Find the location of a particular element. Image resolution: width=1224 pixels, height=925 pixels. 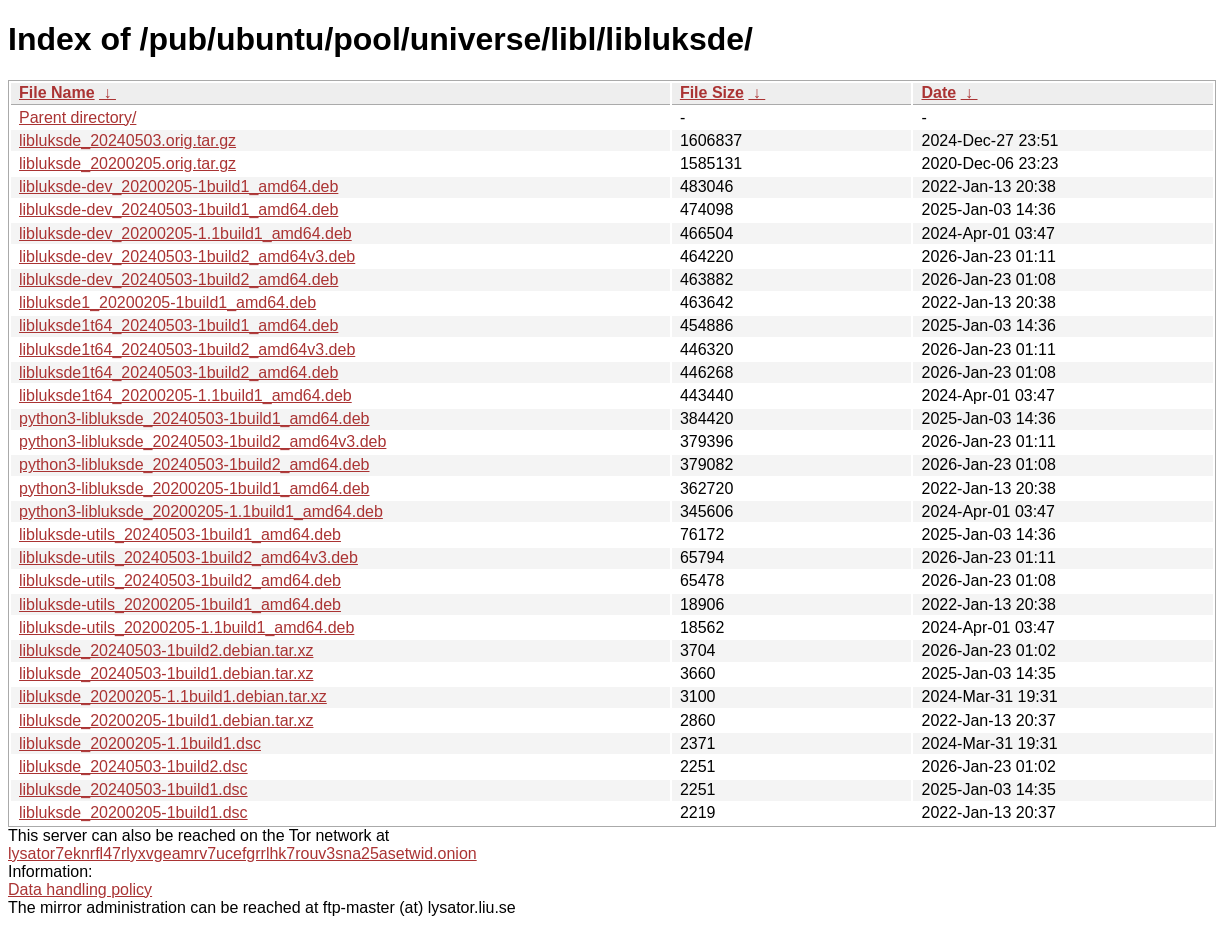

libluksde-dev_20240503-1build2_amd64v3.deb is located at coordinates (187, 256).